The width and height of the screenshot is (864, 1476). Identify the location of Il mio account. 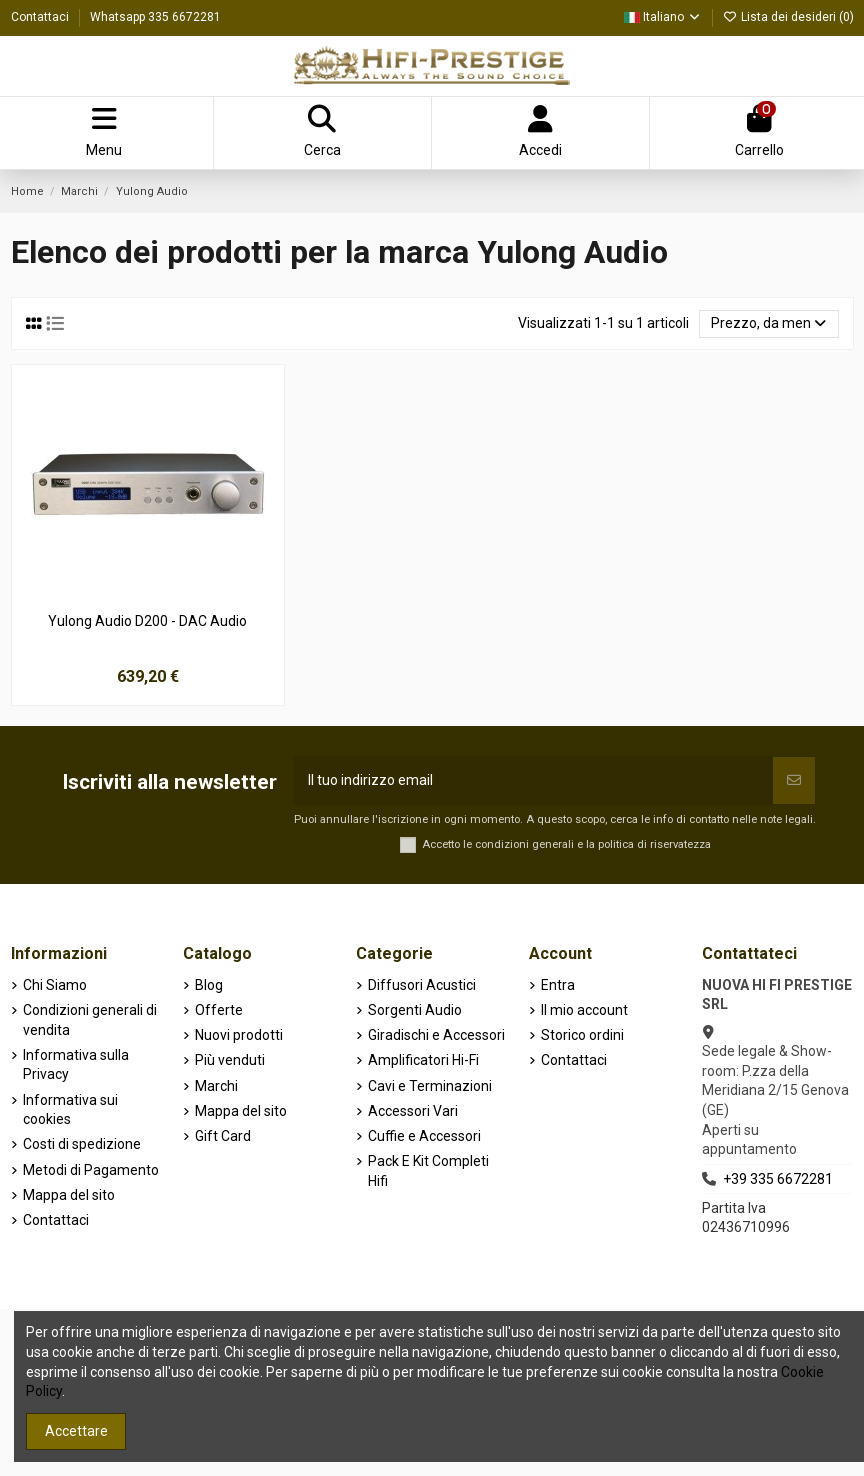
(584, 1010).